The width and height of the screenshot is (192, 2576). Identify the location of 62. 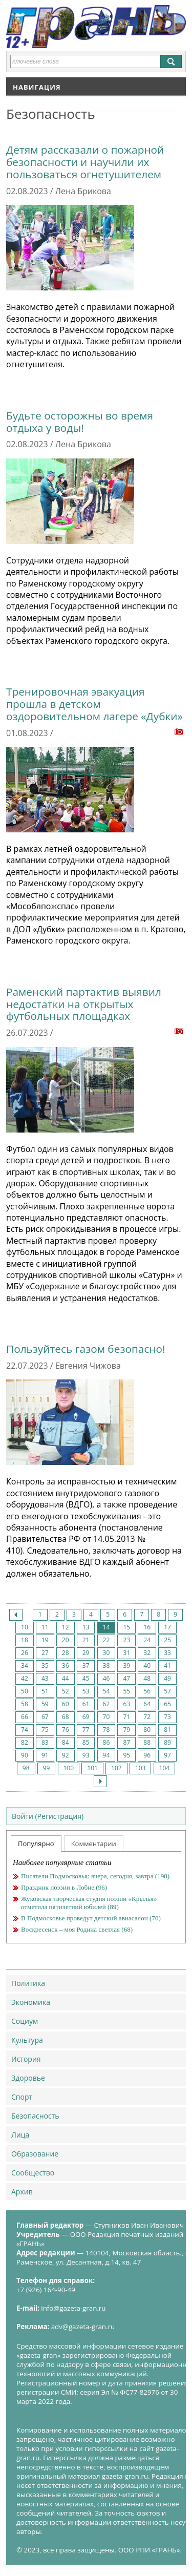
(106, 1704).